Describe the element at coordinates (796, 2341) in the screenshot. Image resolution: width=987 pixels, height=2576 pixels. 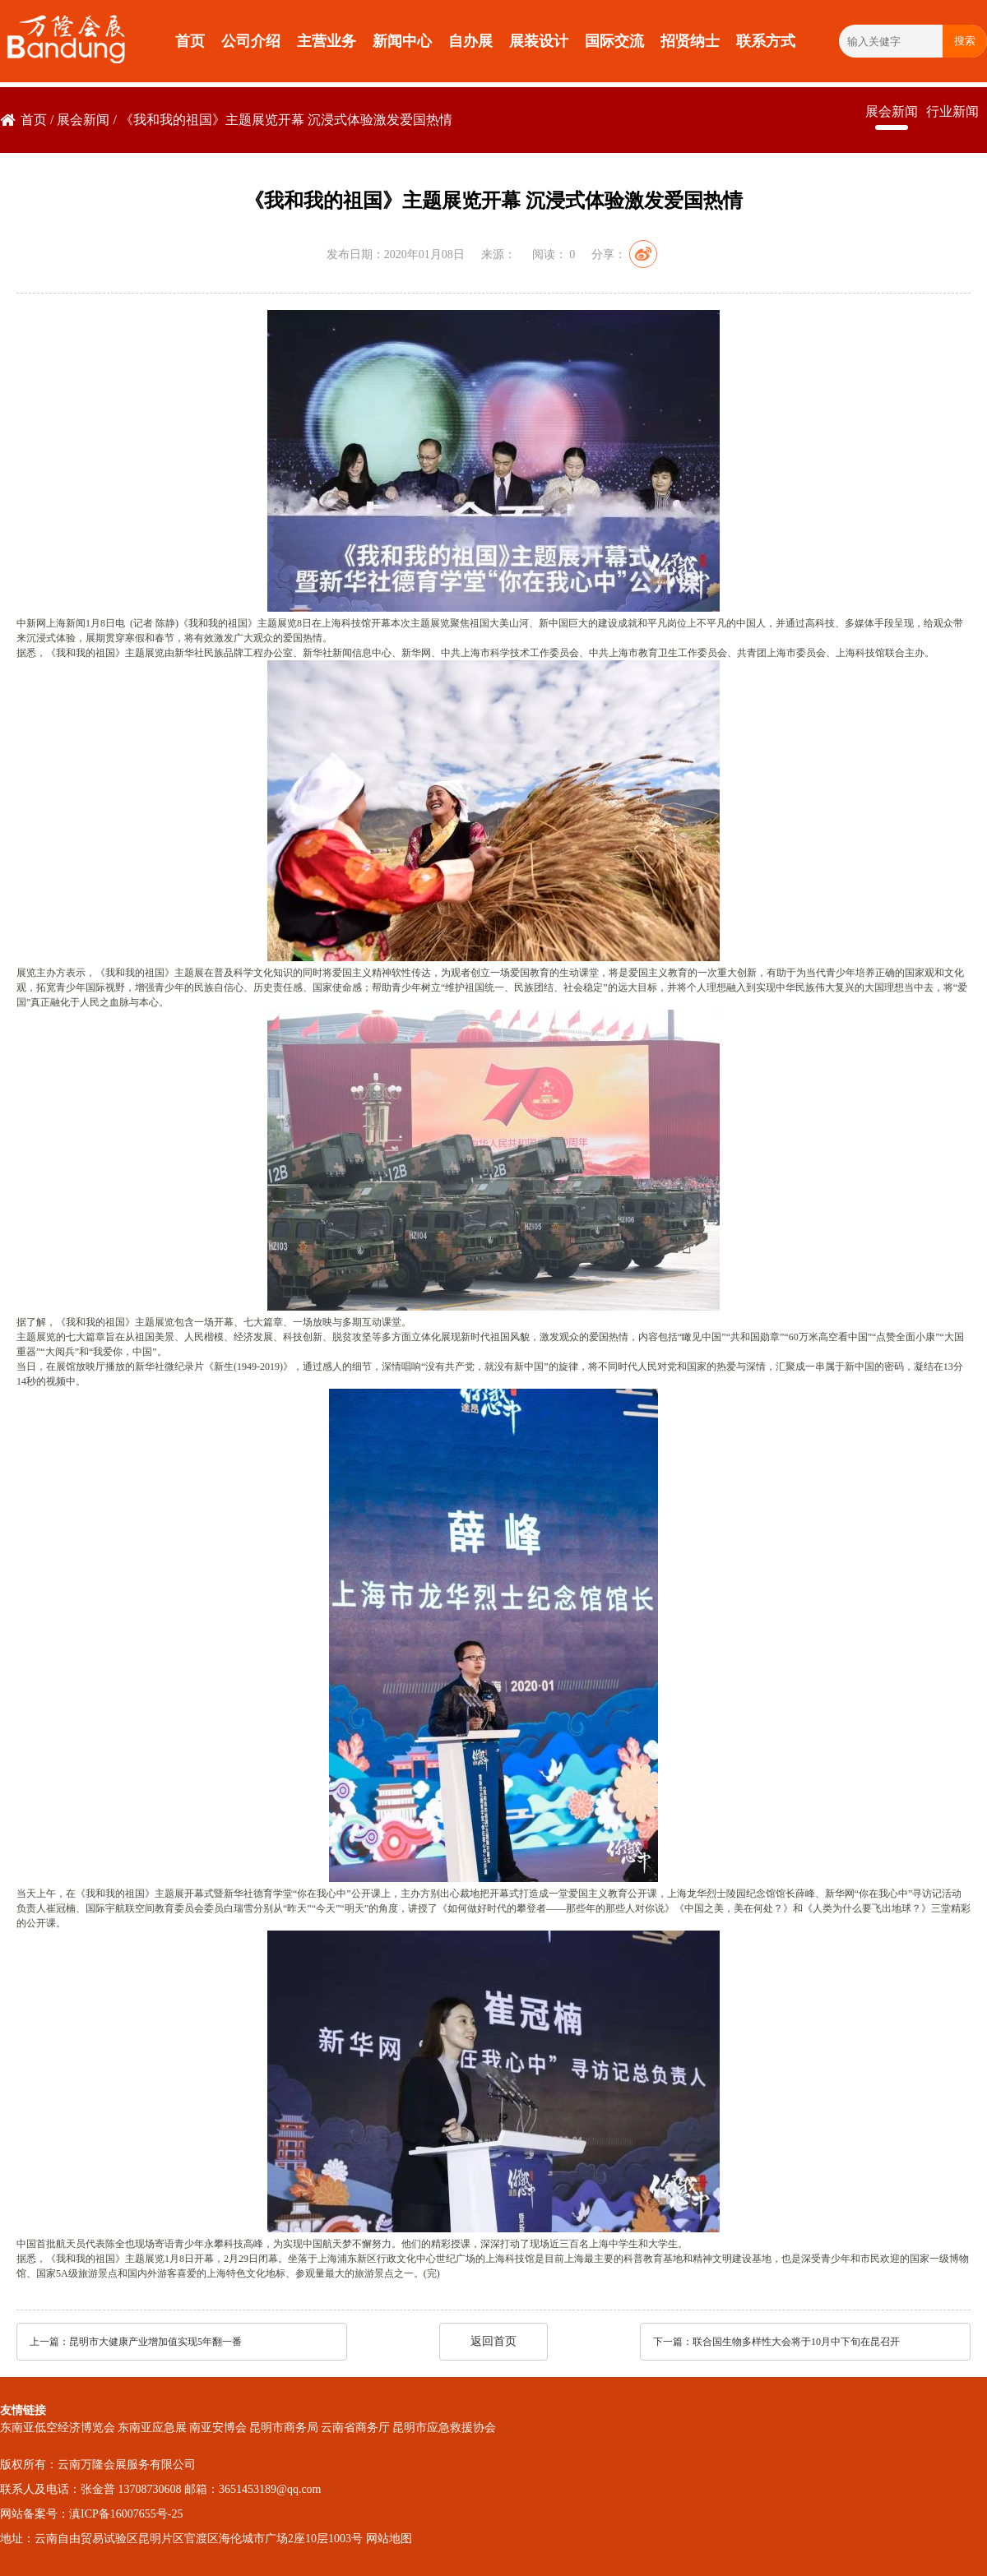
I see `联合国生物多样性大会将于10月中下旬在昆召开` at that location.